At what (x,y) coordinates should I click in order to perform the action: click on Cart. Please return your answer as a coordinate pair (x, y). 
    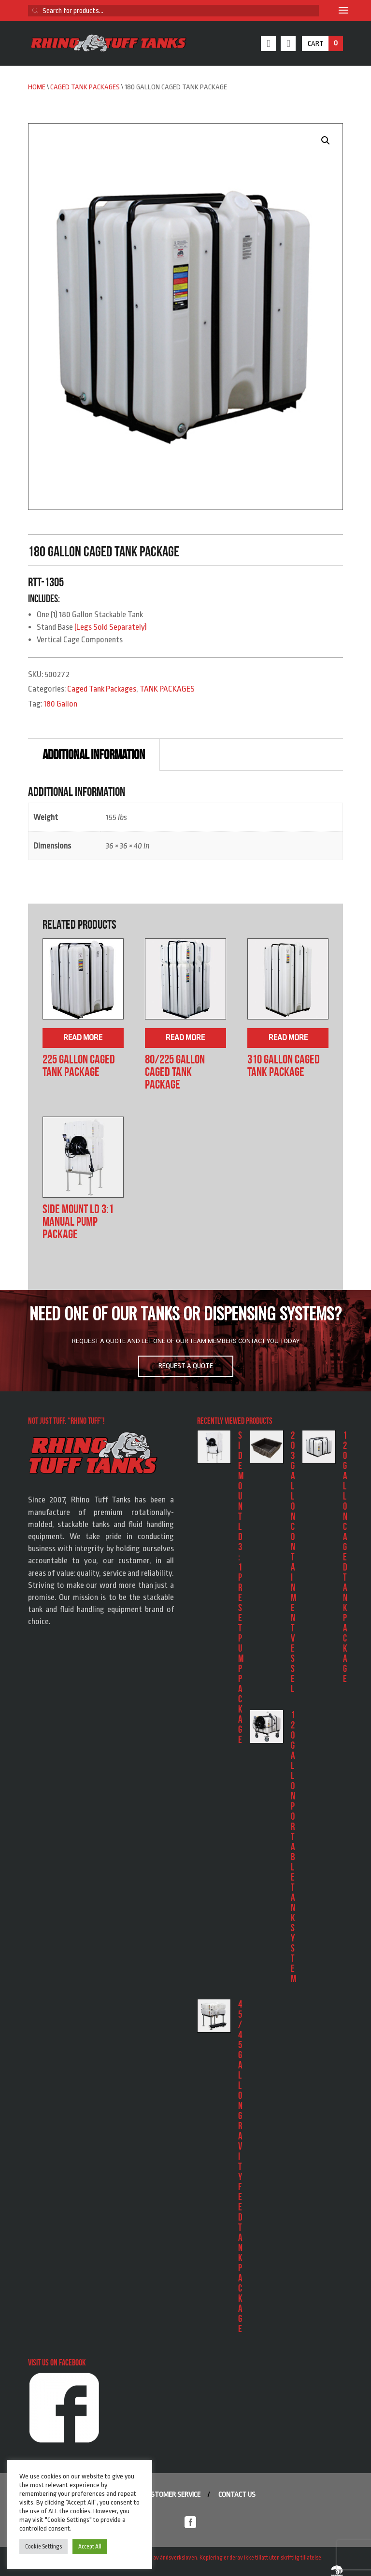
    Looking at the image, I should click on (325, 43).